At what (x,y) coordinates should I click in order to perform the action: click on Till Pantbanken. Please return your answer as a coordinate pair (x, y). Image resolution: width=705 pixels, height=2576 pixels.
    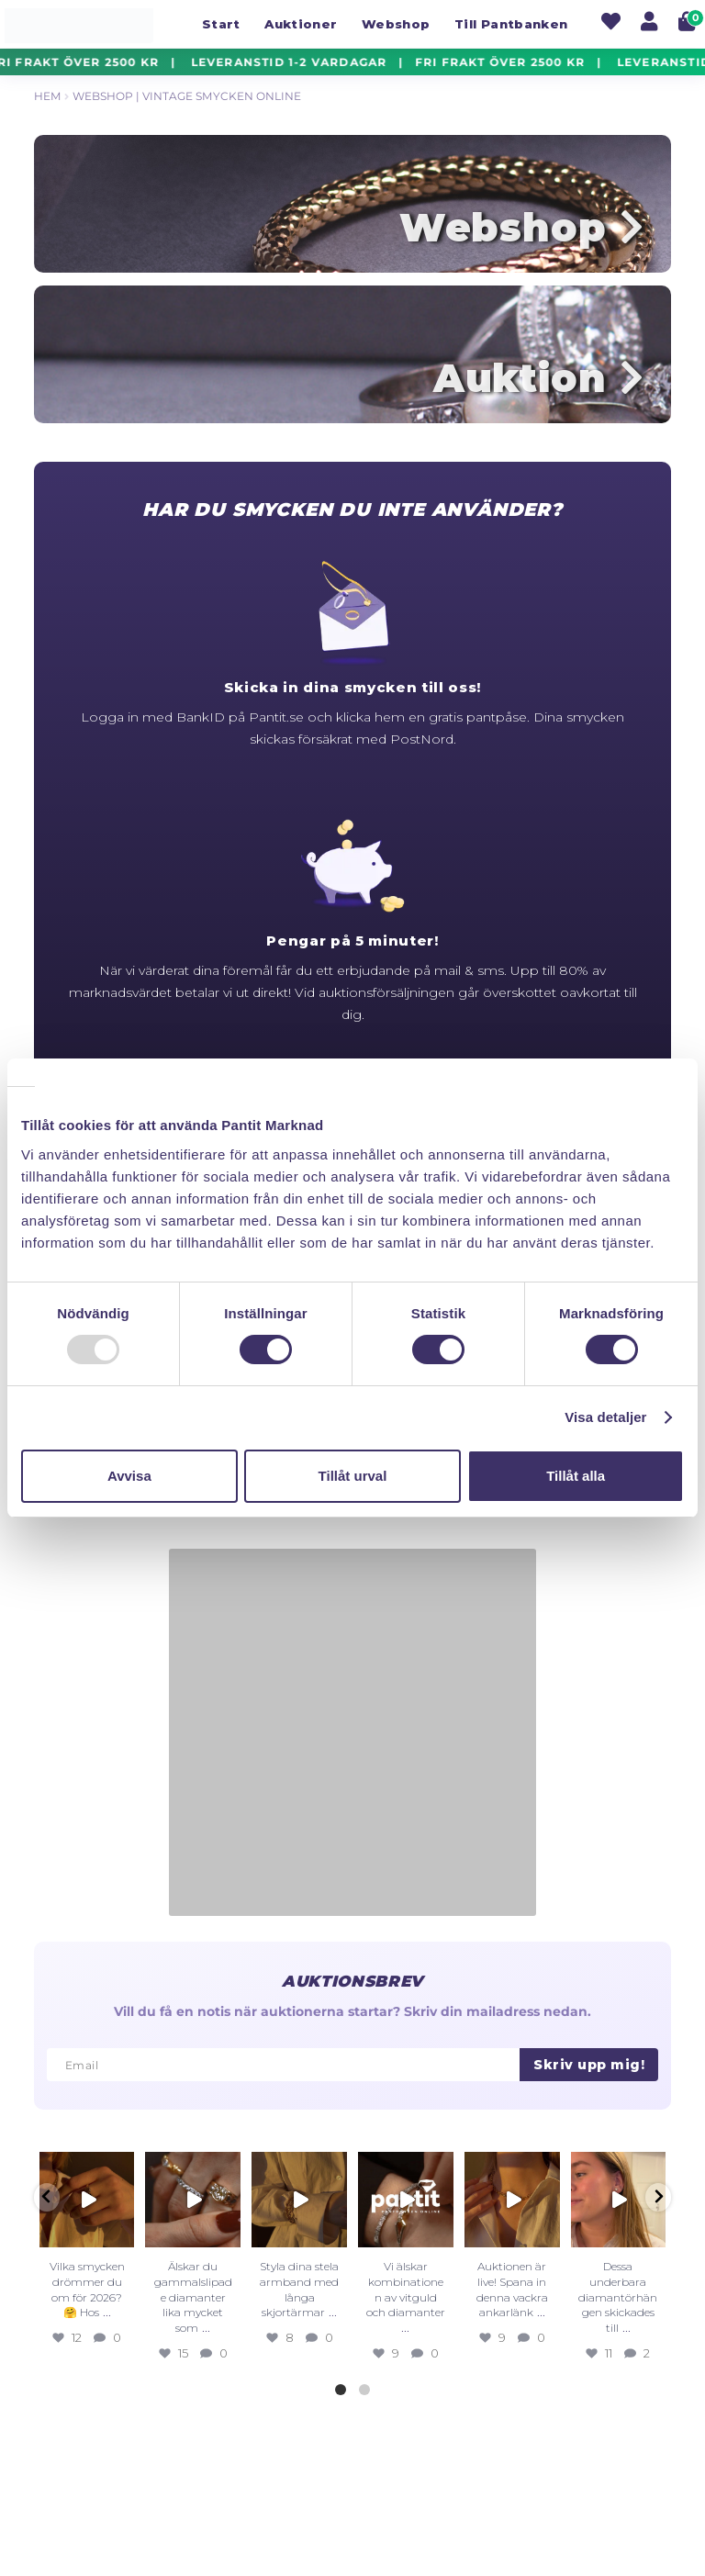
    Looking at the image, I should click on (510, 24).